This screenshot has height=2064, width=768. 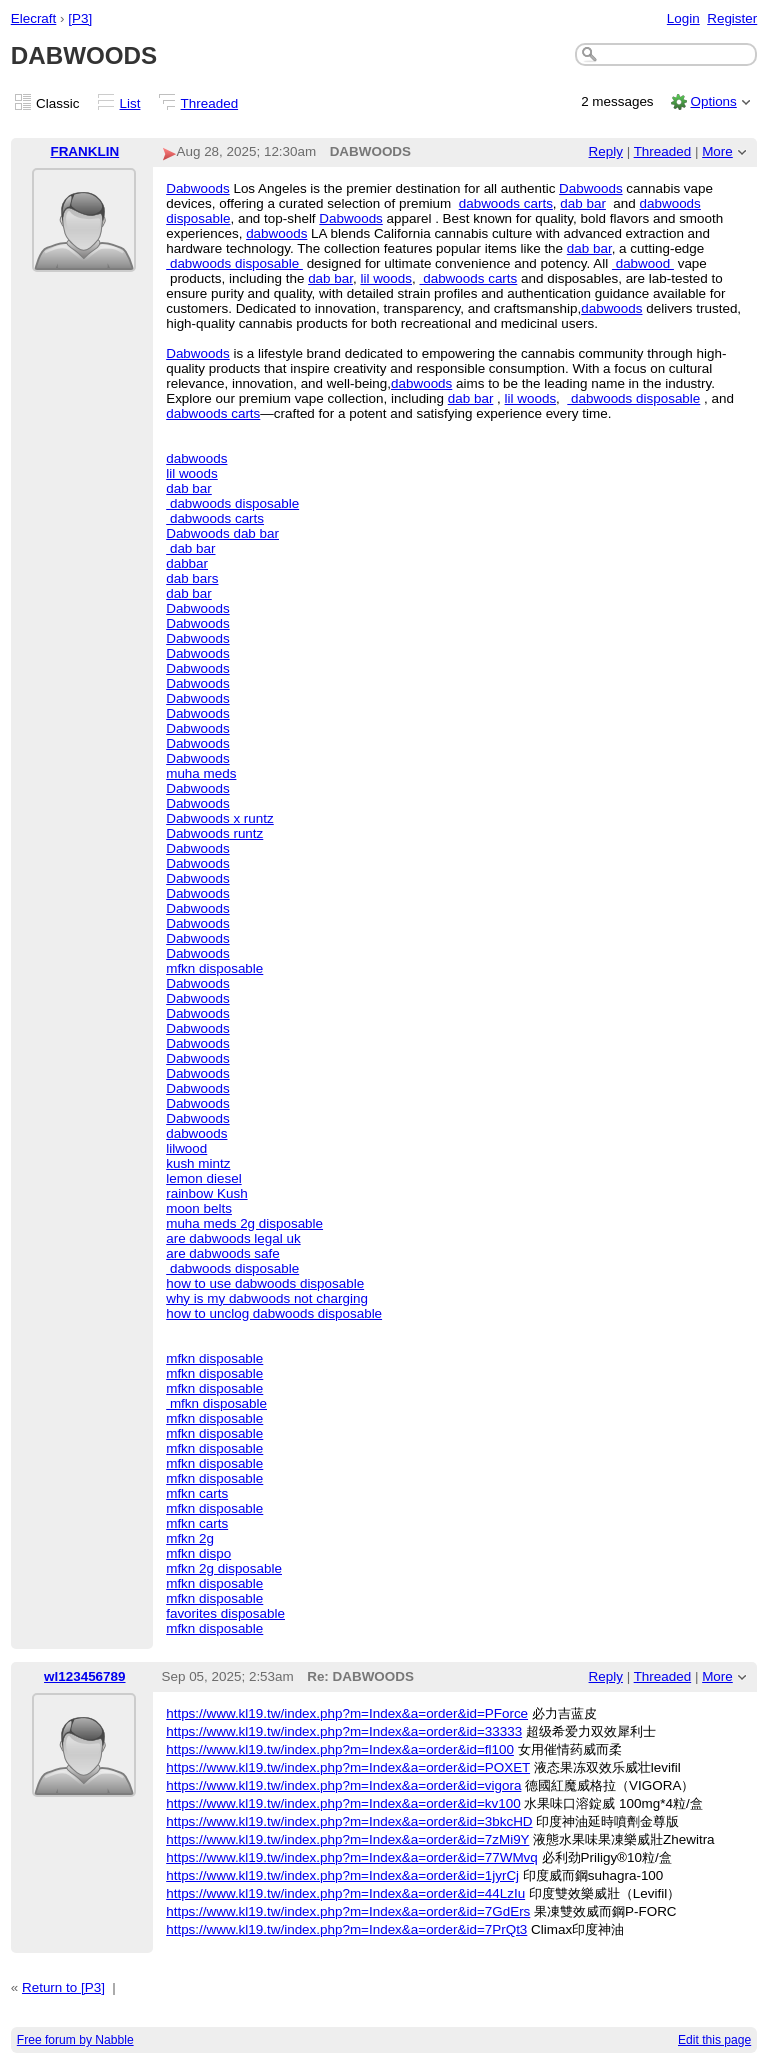 I want to click on https://www.kl19.tw/index.php?m=Index&a=order&id=kv100, so click(x=343, y=1803).